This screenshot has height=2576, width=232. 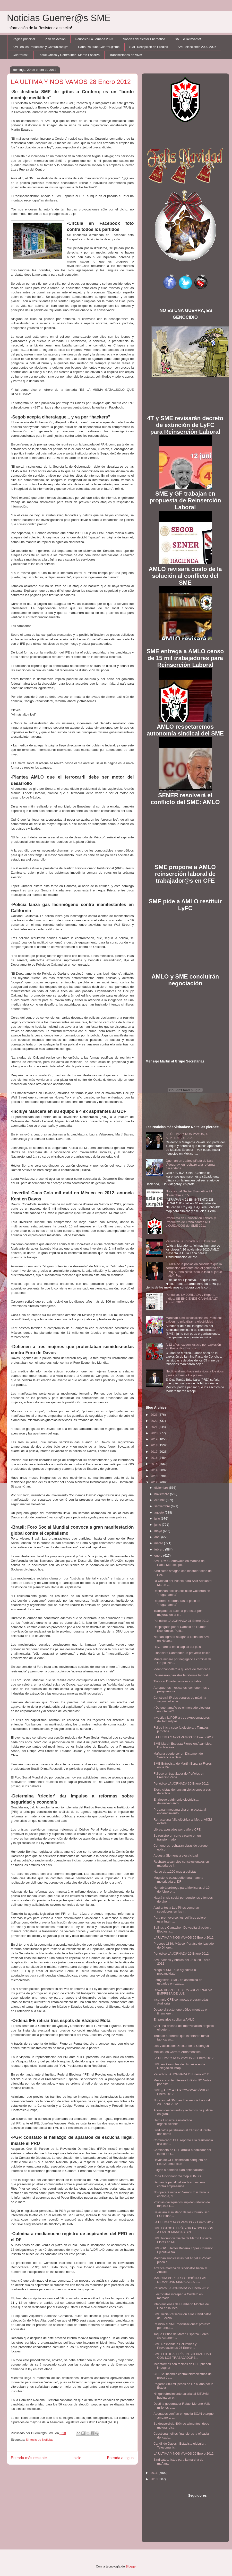 I want to click on 2021, so click(x=155, y=1427).